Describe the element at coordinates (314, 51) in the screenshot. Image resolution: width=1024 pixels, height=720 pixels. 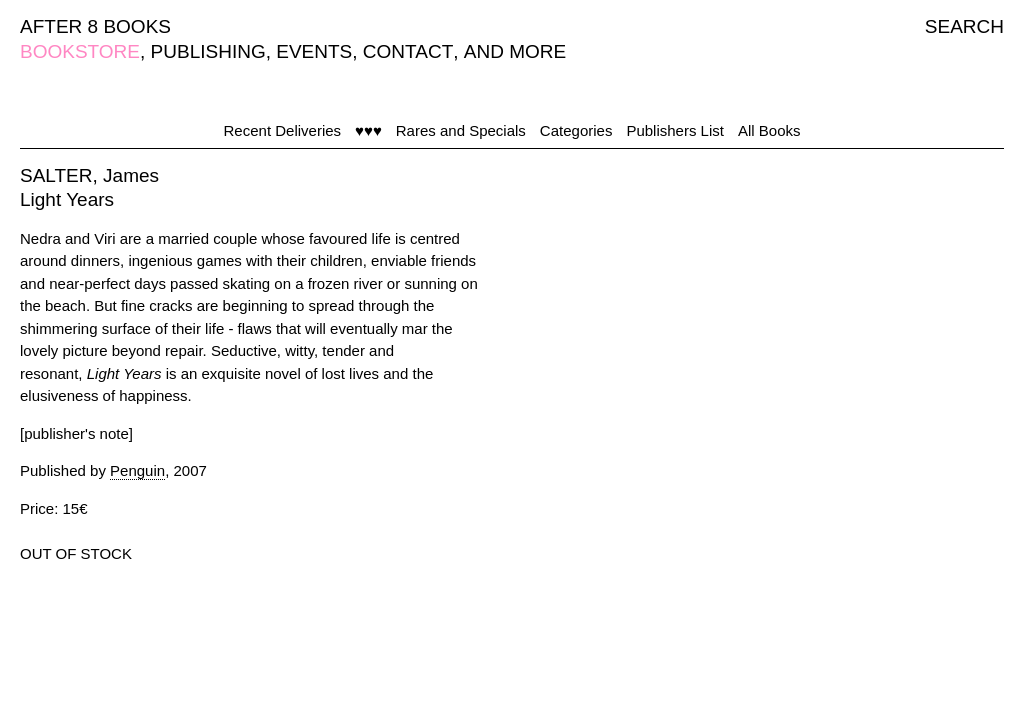
I see `EVENTS` at that location.